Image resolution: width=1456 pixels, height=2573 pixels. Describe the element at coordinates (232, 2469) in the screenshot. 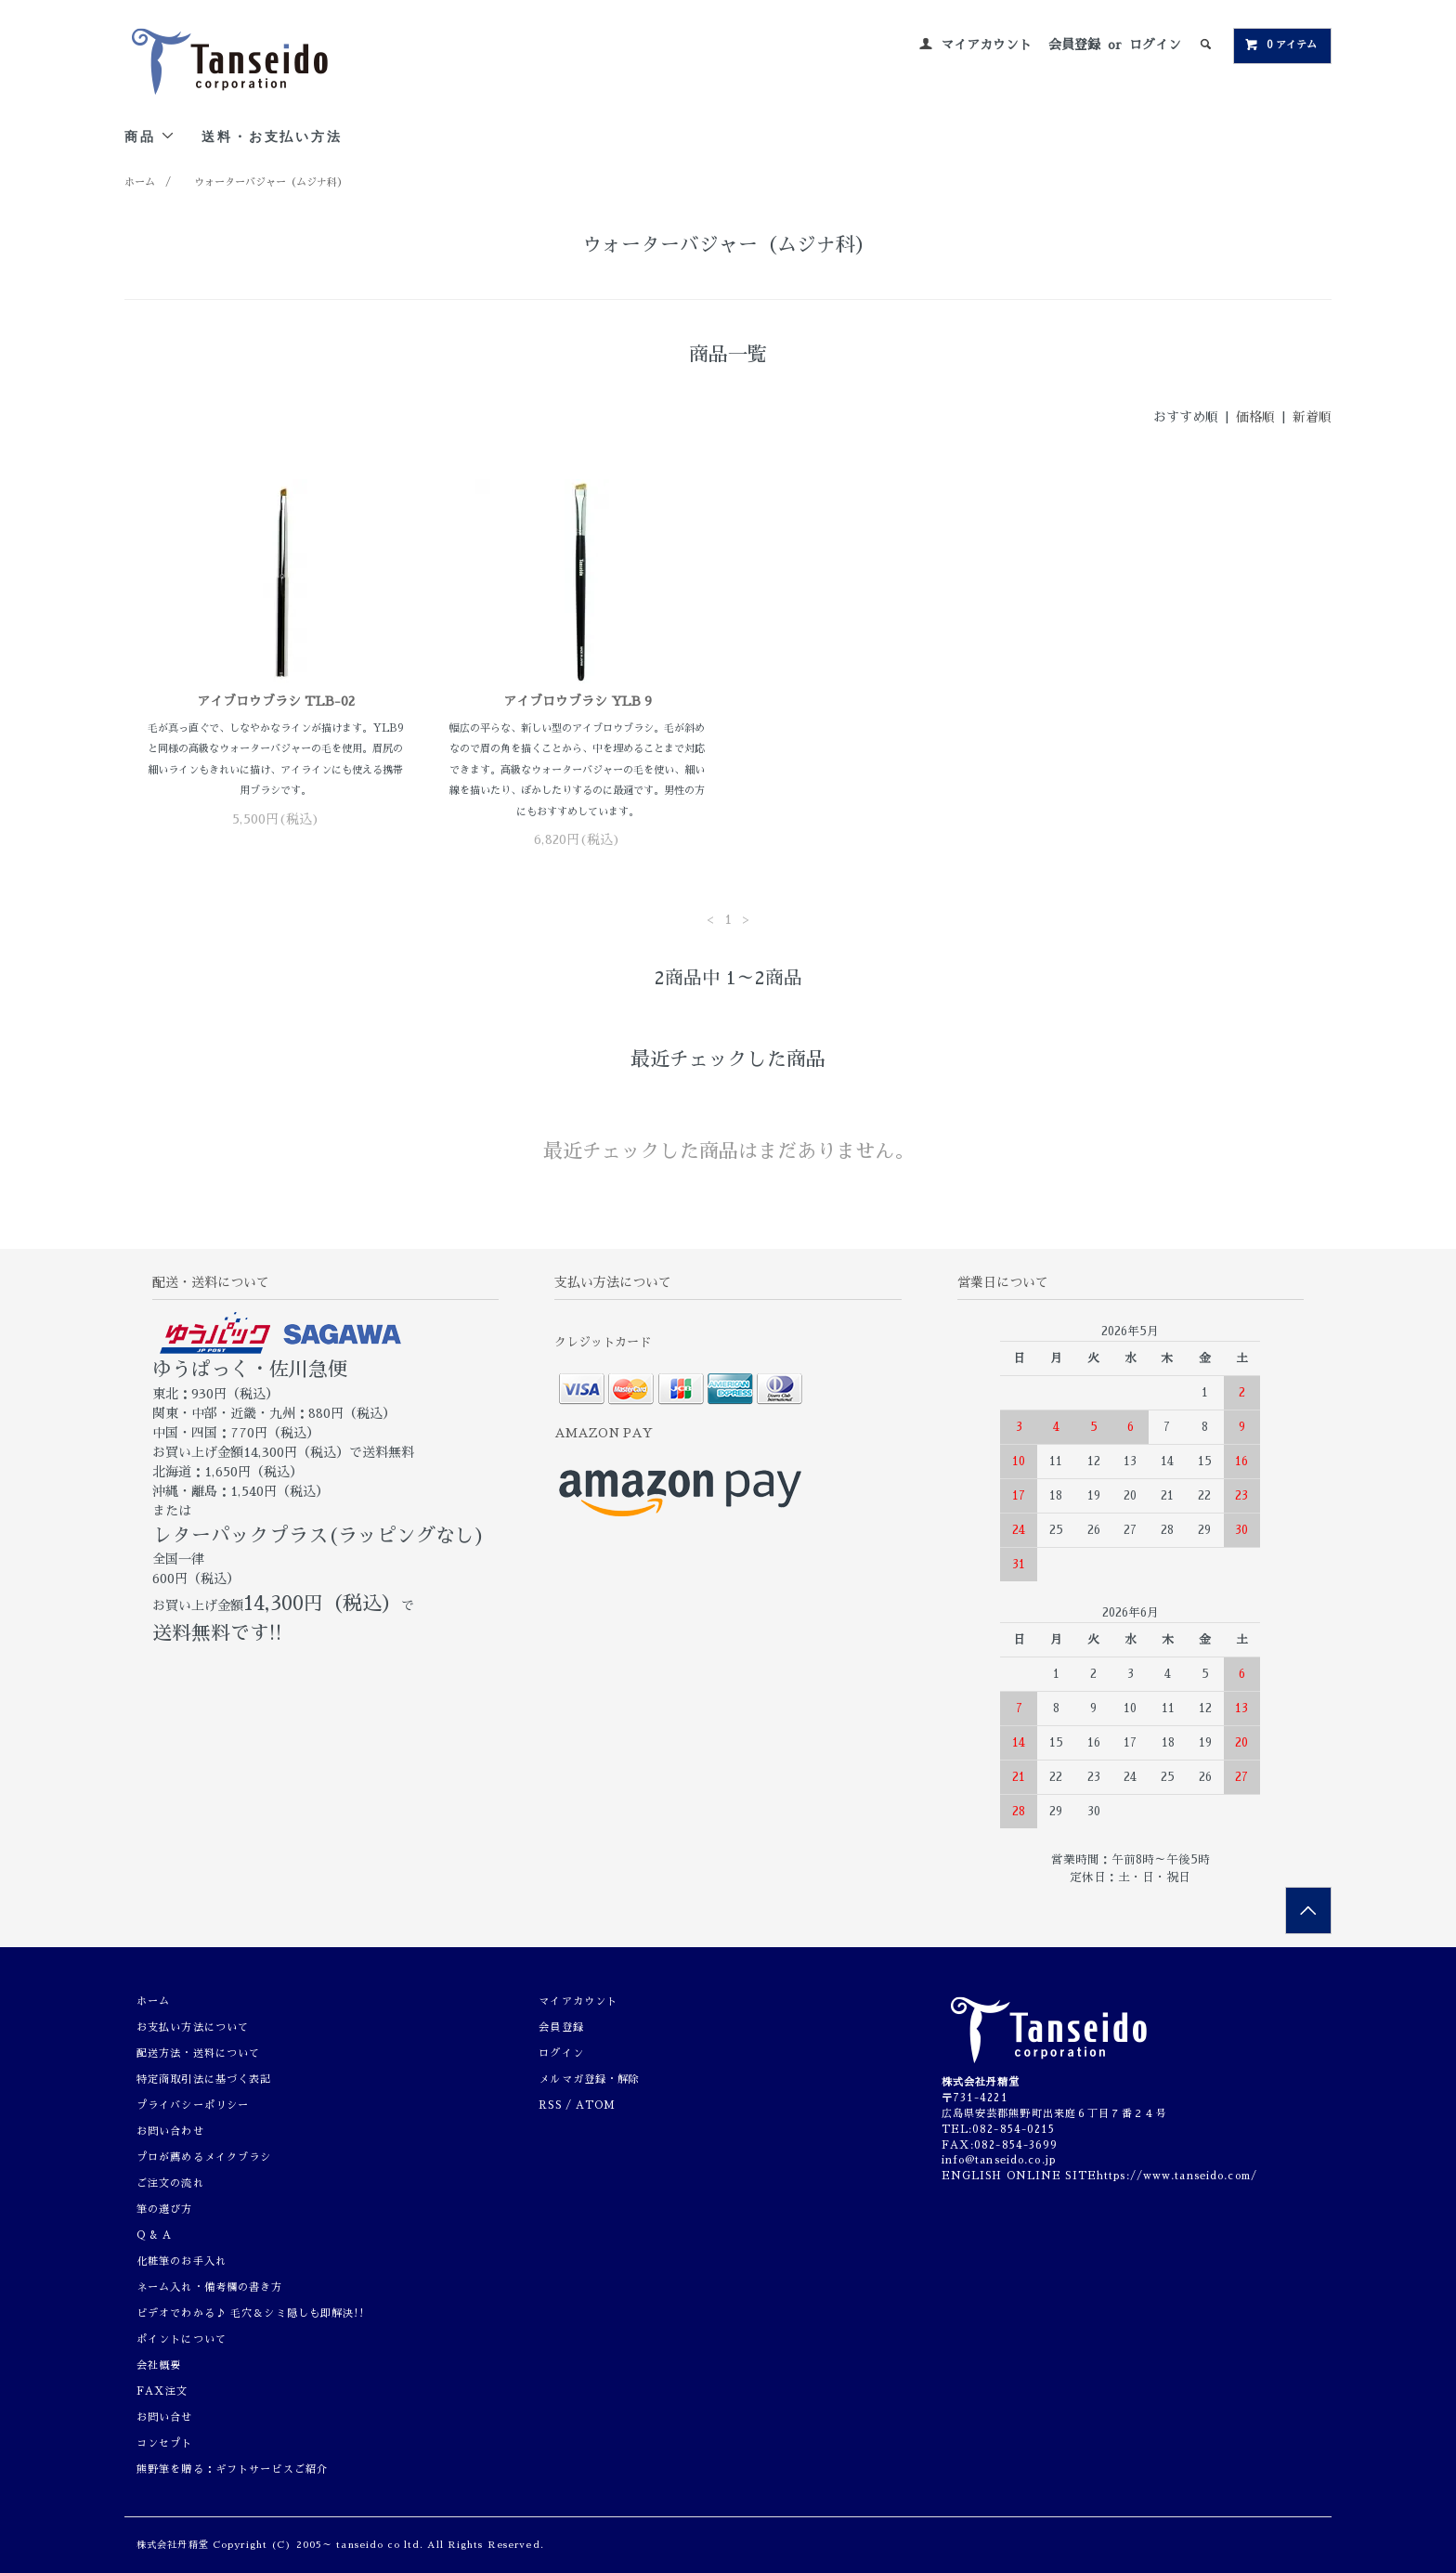

I see `熊野筆を贈る：ギフトサービスご紹介` at that location.